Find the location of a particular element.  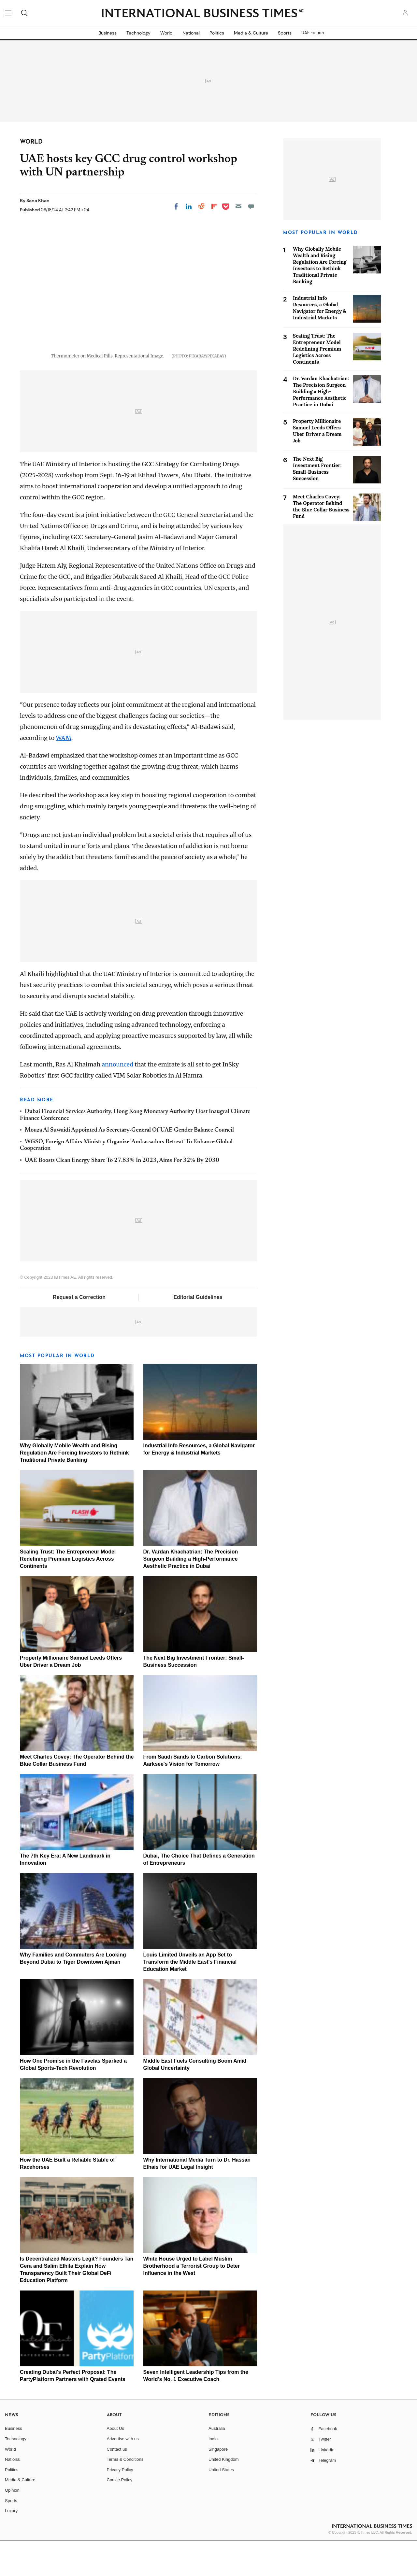

Privacy Policy is located at coordinates (120, 2504).